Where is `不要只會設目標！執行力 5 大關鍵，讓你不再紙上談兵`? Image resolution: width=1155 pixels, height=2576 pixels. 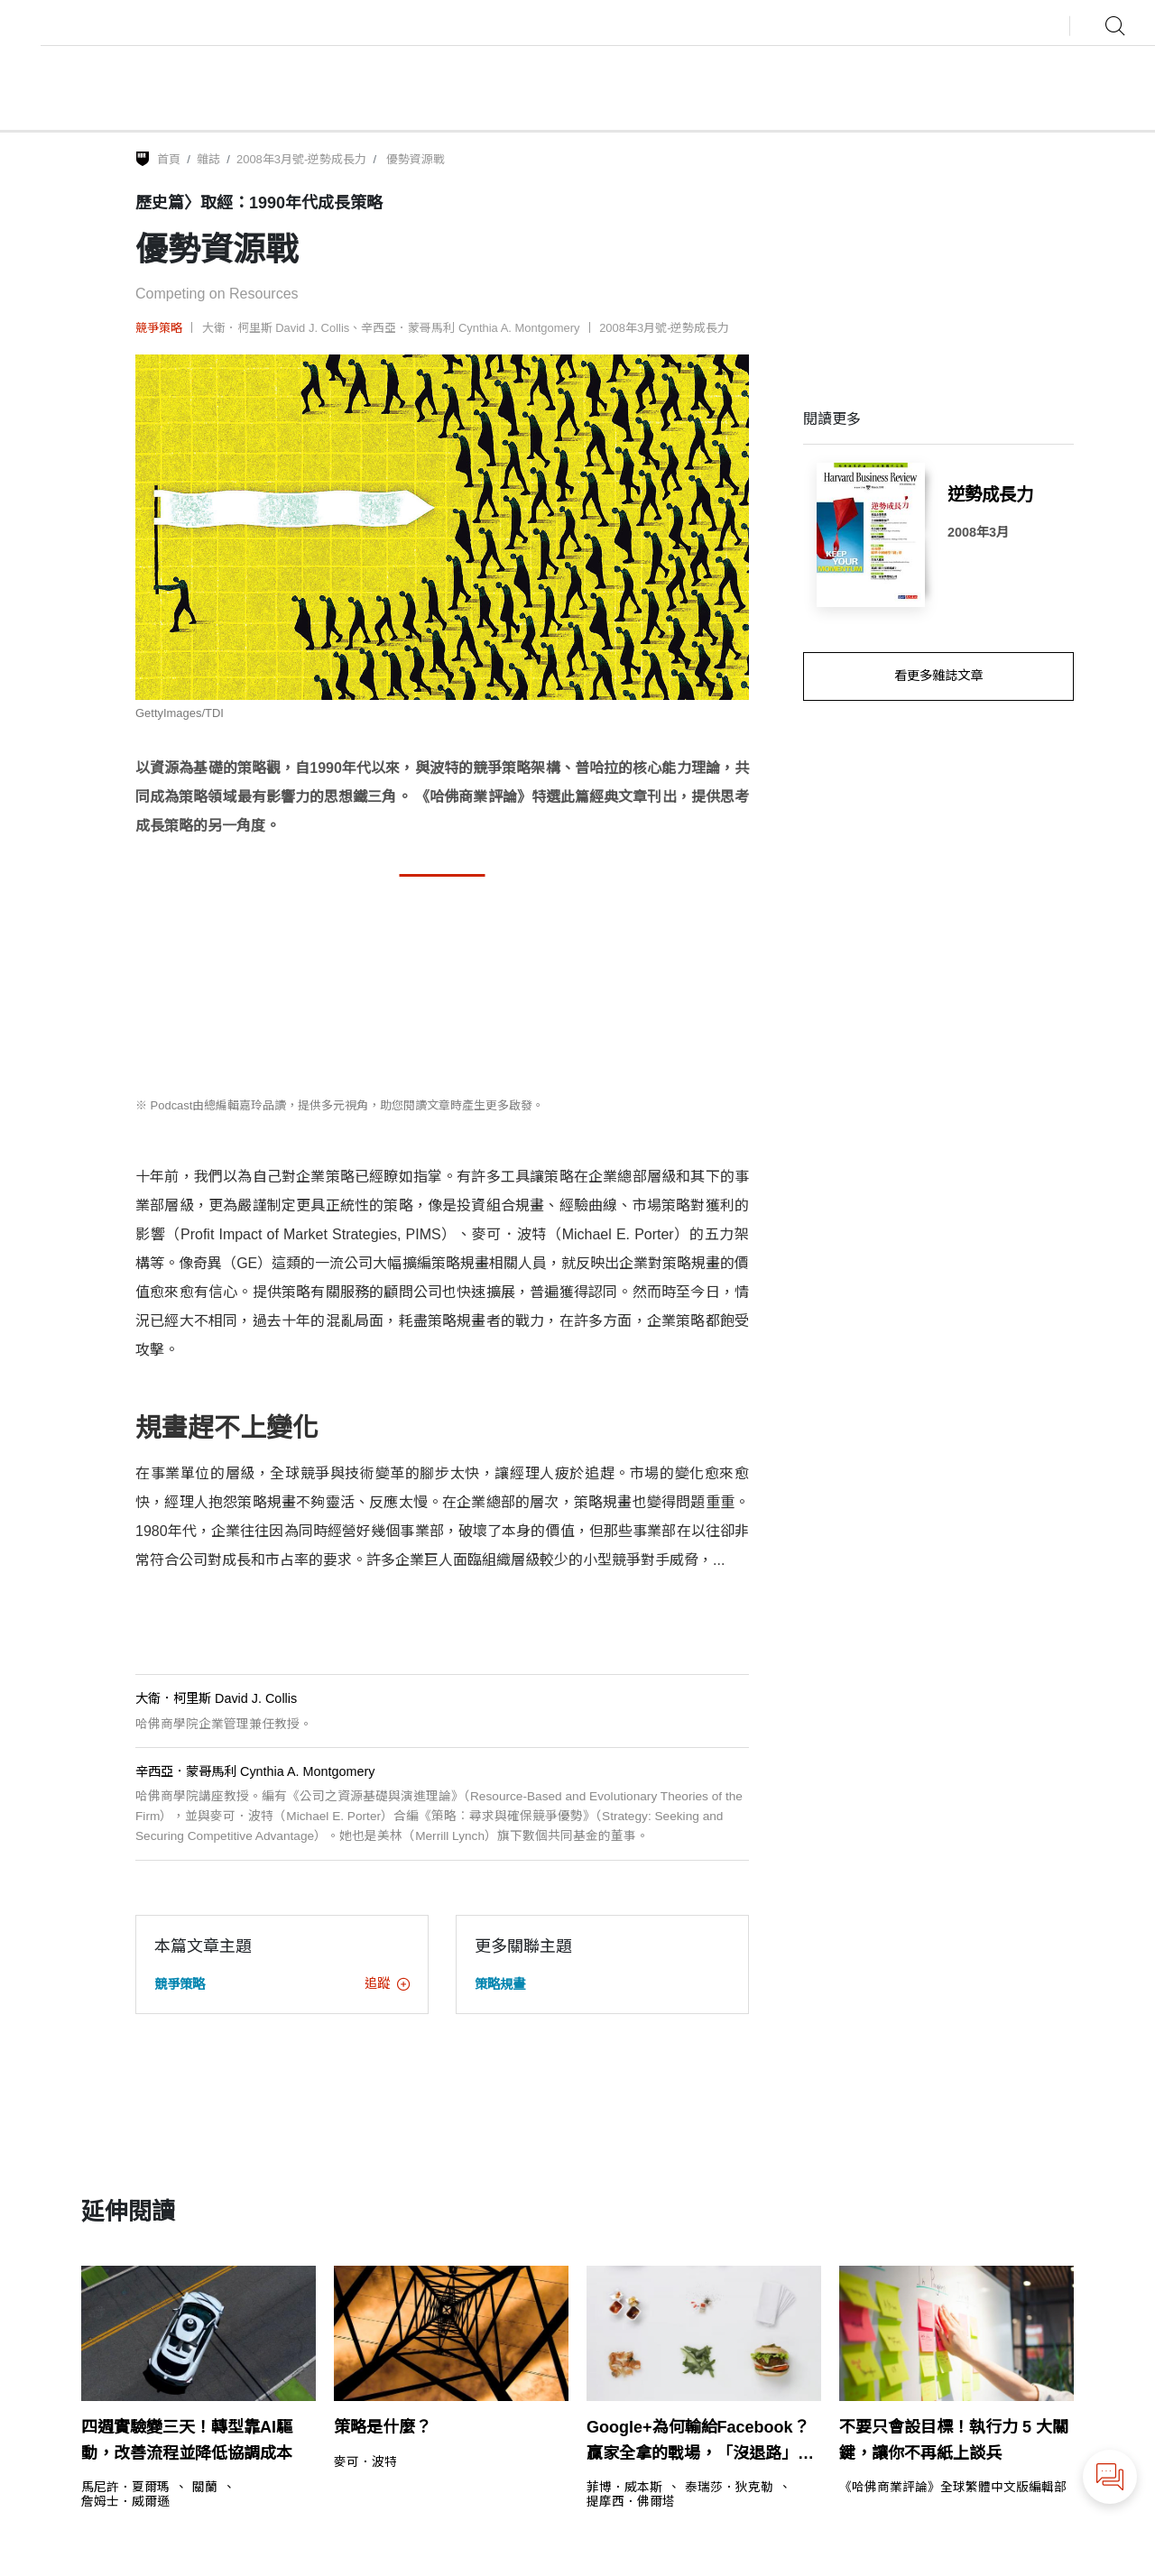 不要只會設目標！執行力 5 大關鍵，讓你不再紙上談兵 is located at coordinates (953, 2440).